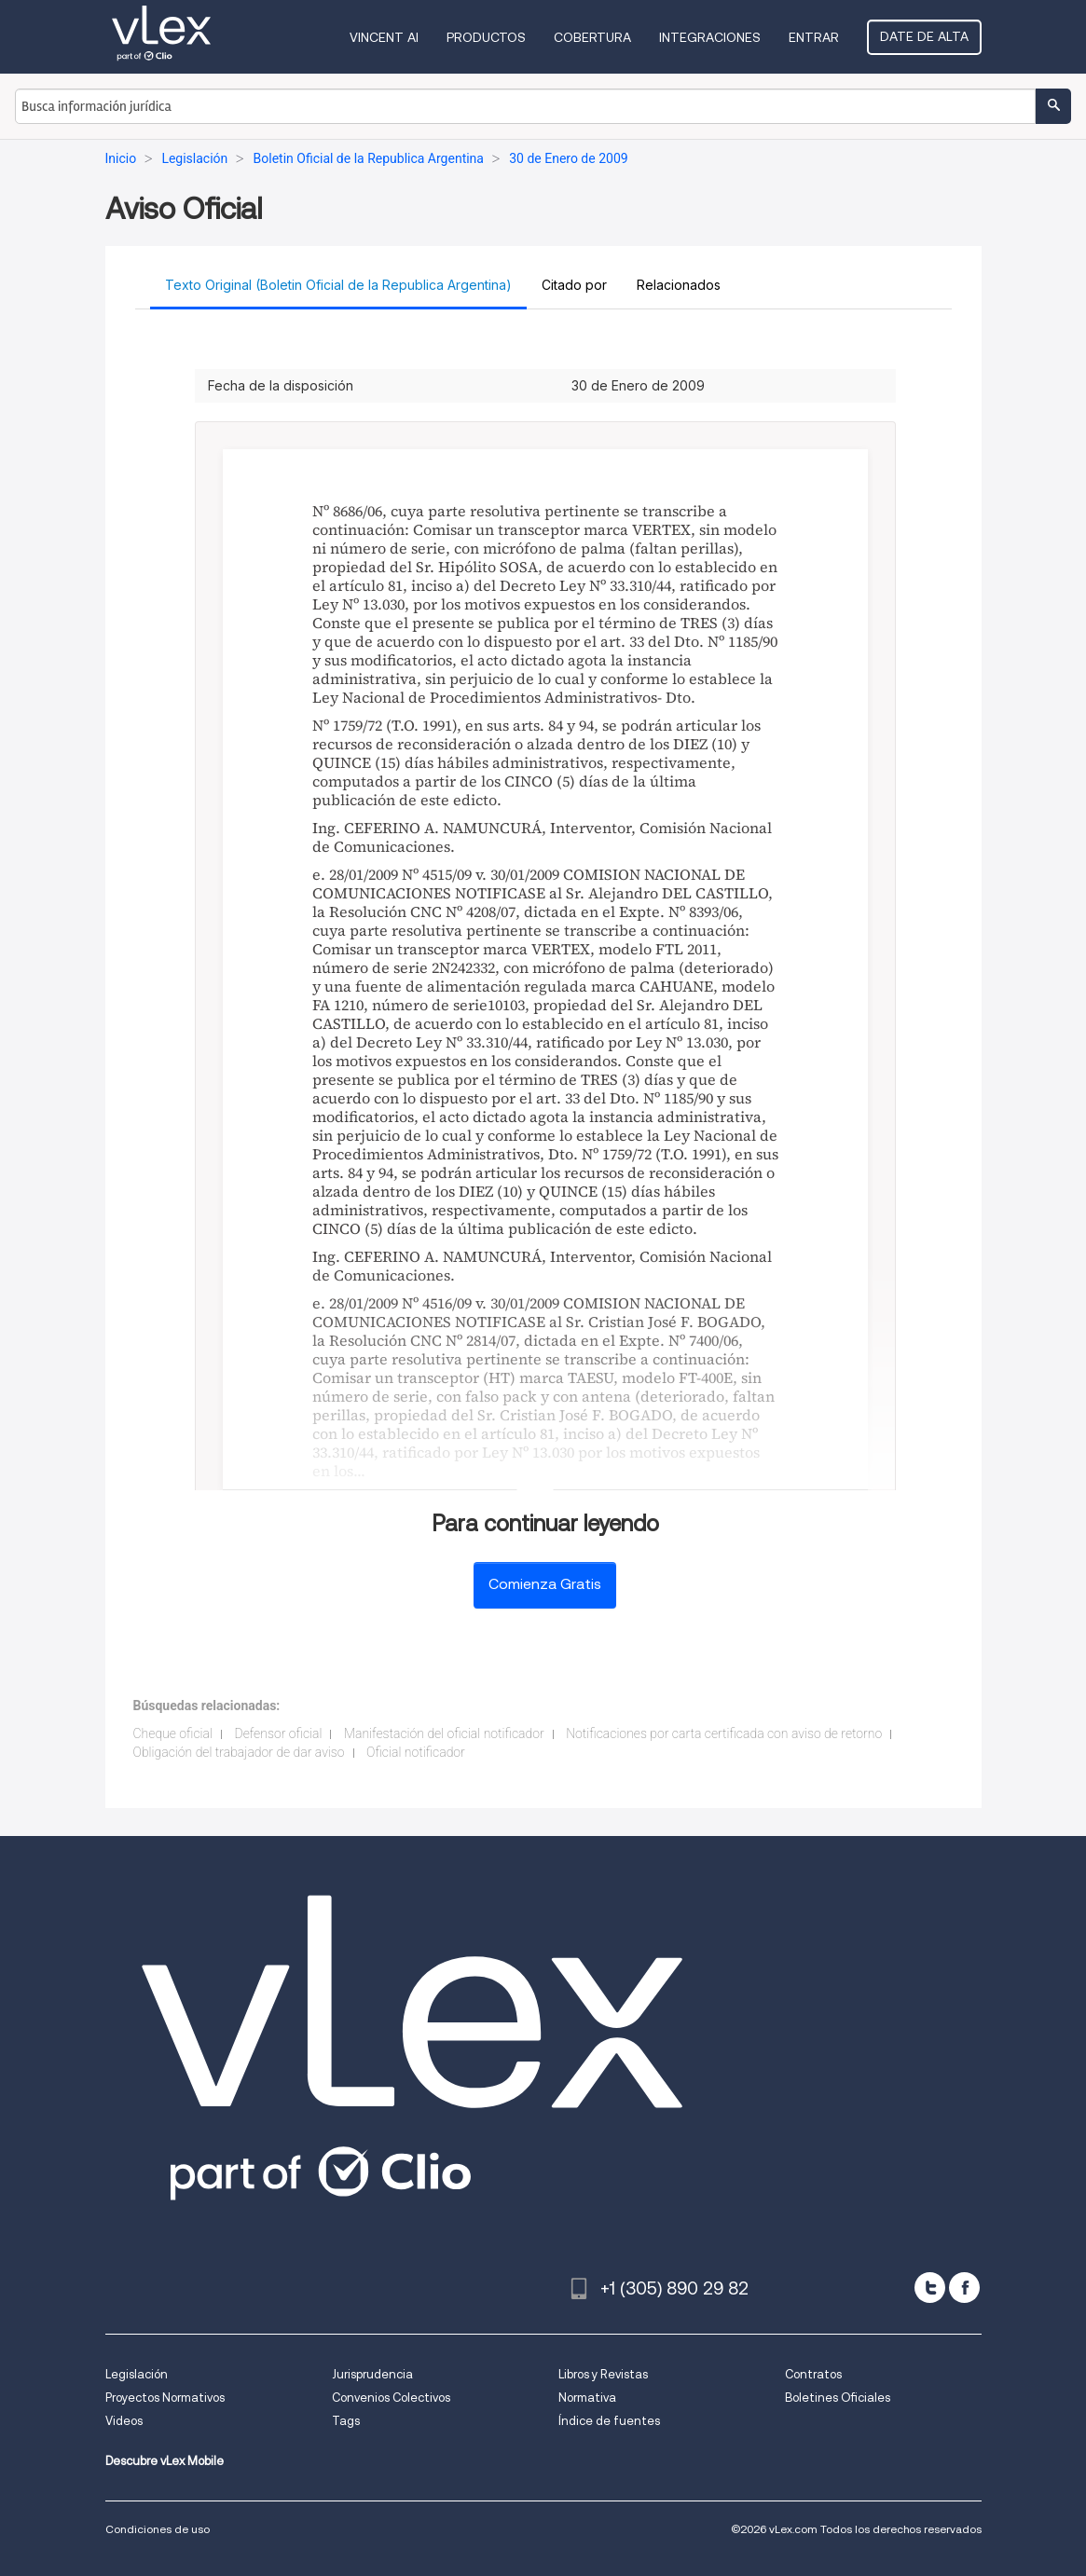 Image resolution: width=1086 pixels, height=2576 pixels. What do you see at coordinates (165, 2398) in the screenshot?
I see `Proyectos Normativos` at bounding box center [165, 2398].